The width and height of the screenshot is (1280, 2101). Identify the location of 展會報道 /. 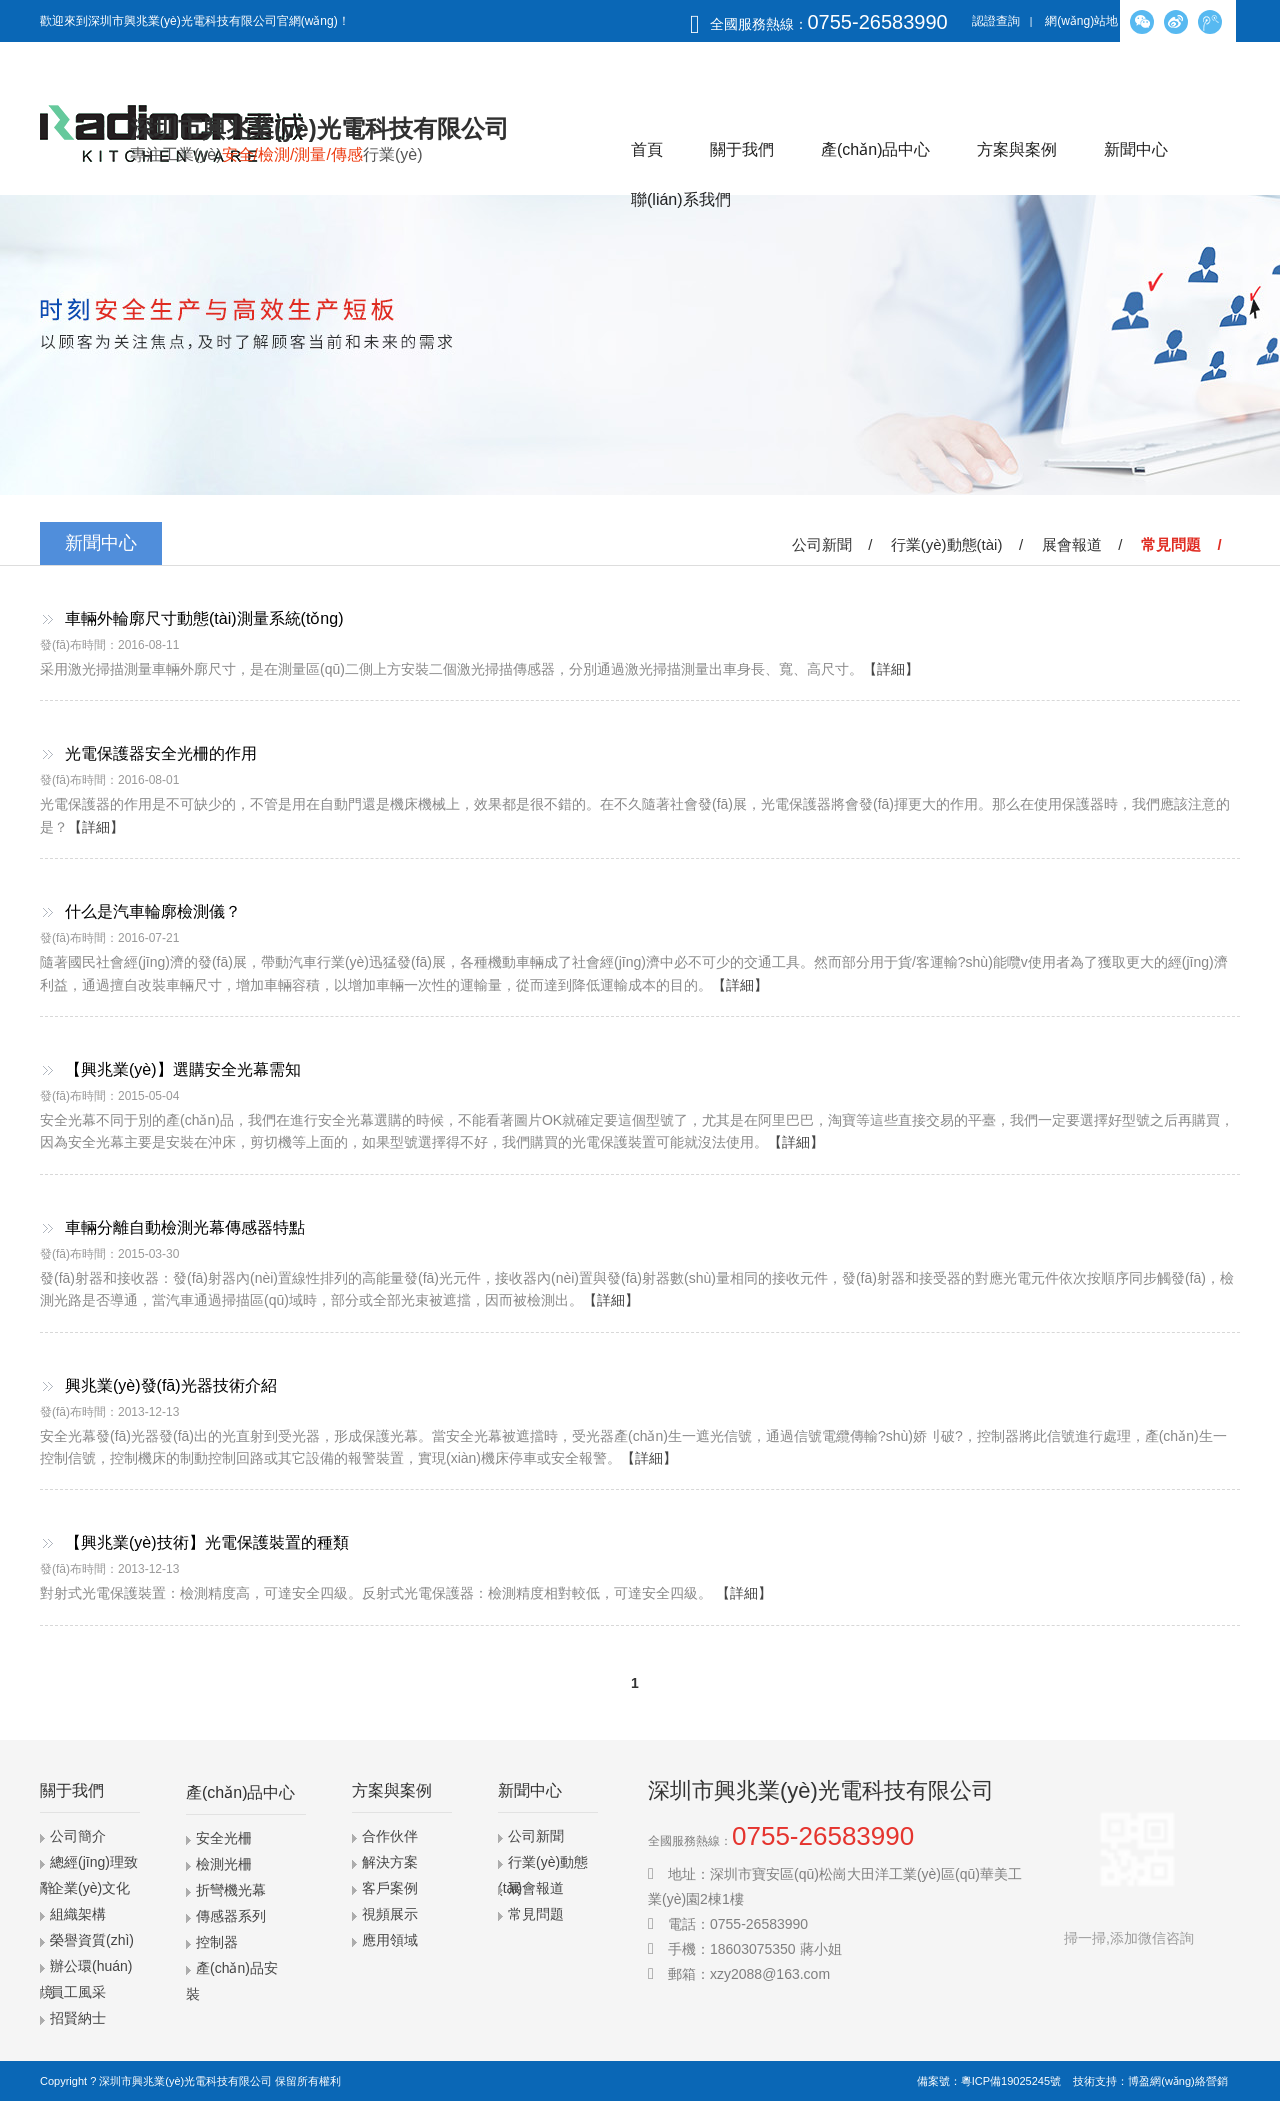
(1086, 544).